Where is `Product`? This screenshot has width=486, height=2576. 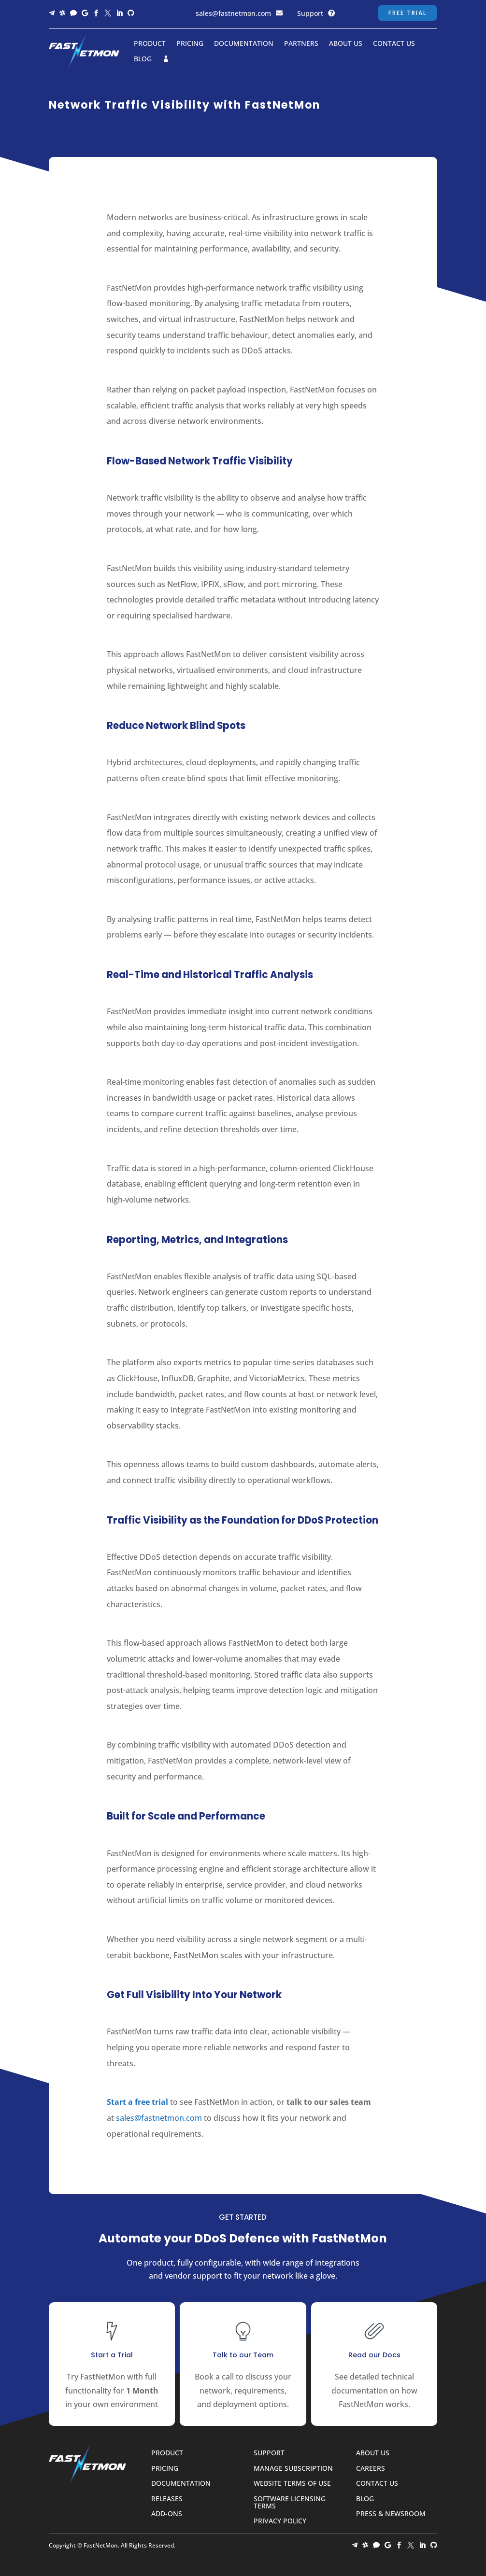 Product is located at coordinates (150, 44).